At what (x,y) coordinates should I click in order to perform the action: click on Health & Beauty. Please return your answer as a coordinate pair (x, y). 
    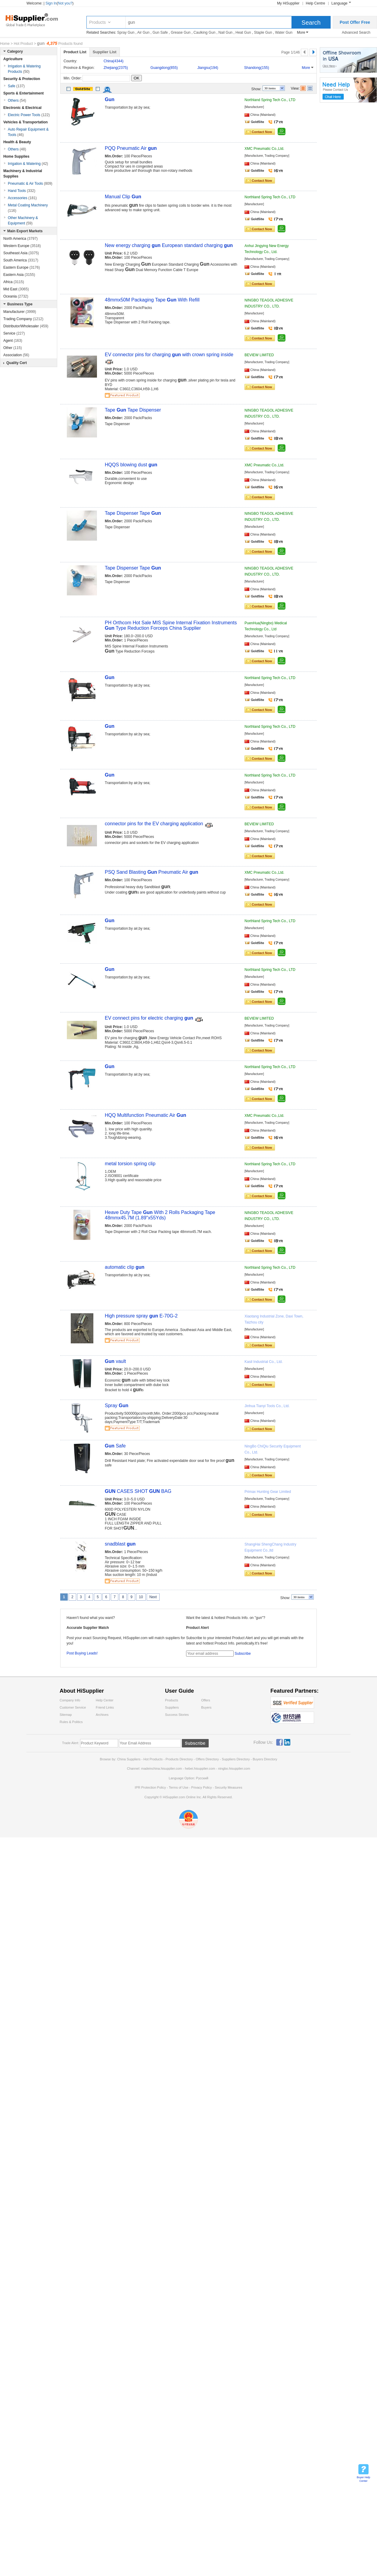
    Looking at the image, I should click on (17, 142).